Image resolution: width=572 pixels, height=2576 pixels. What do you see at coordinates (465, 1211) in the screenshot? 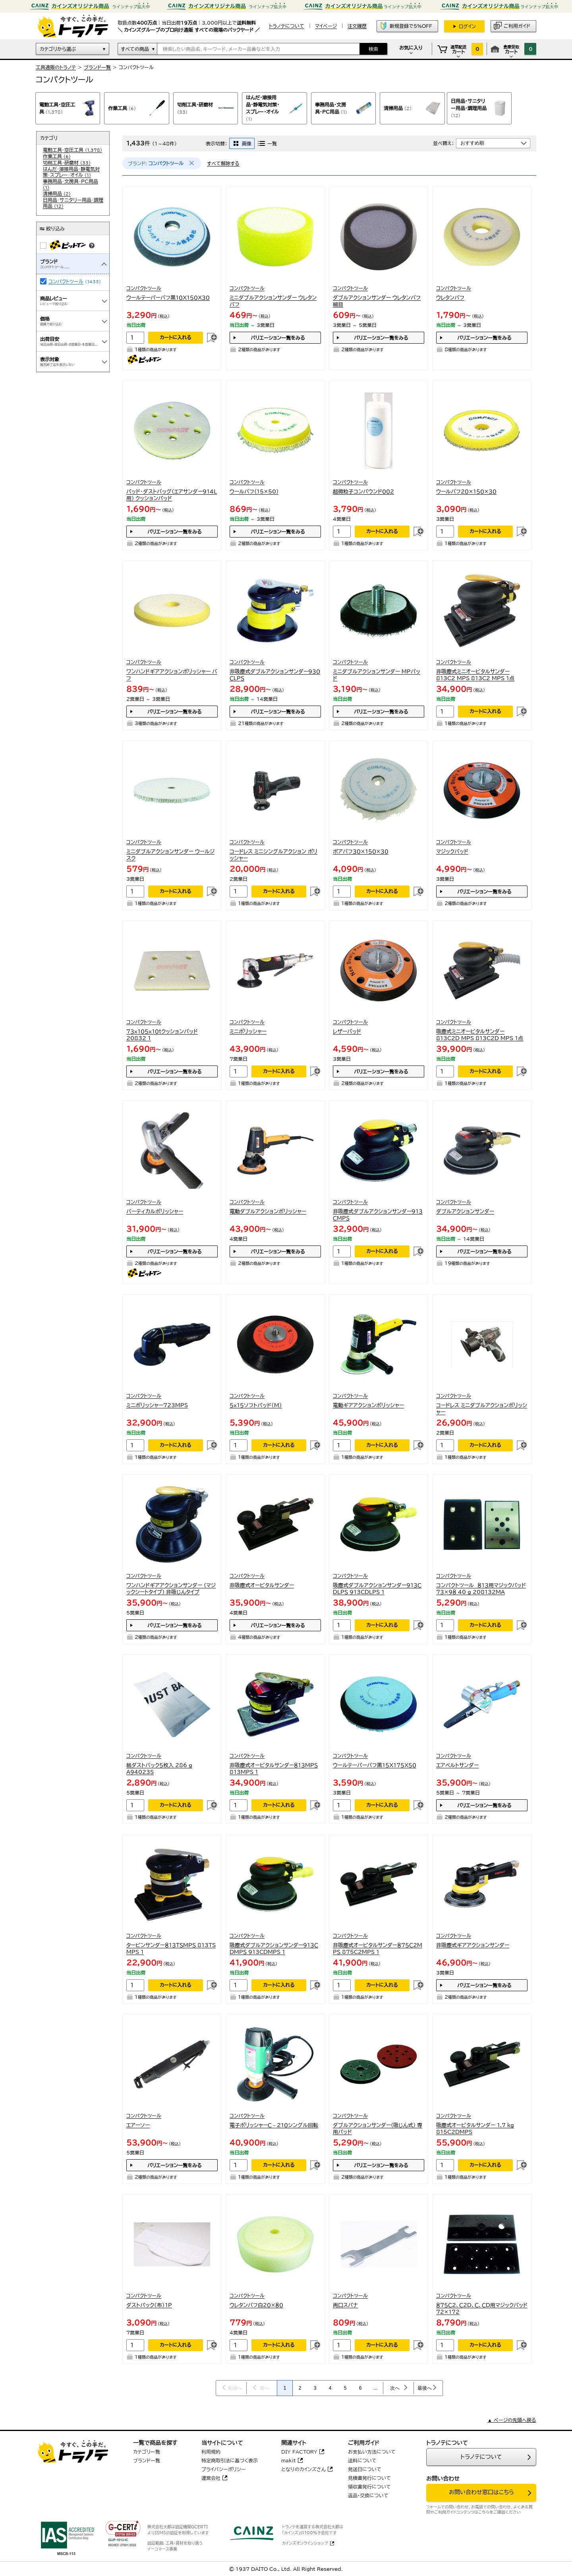
I see `ダブルアクションサンダー` at bounding box center [465, 1211].